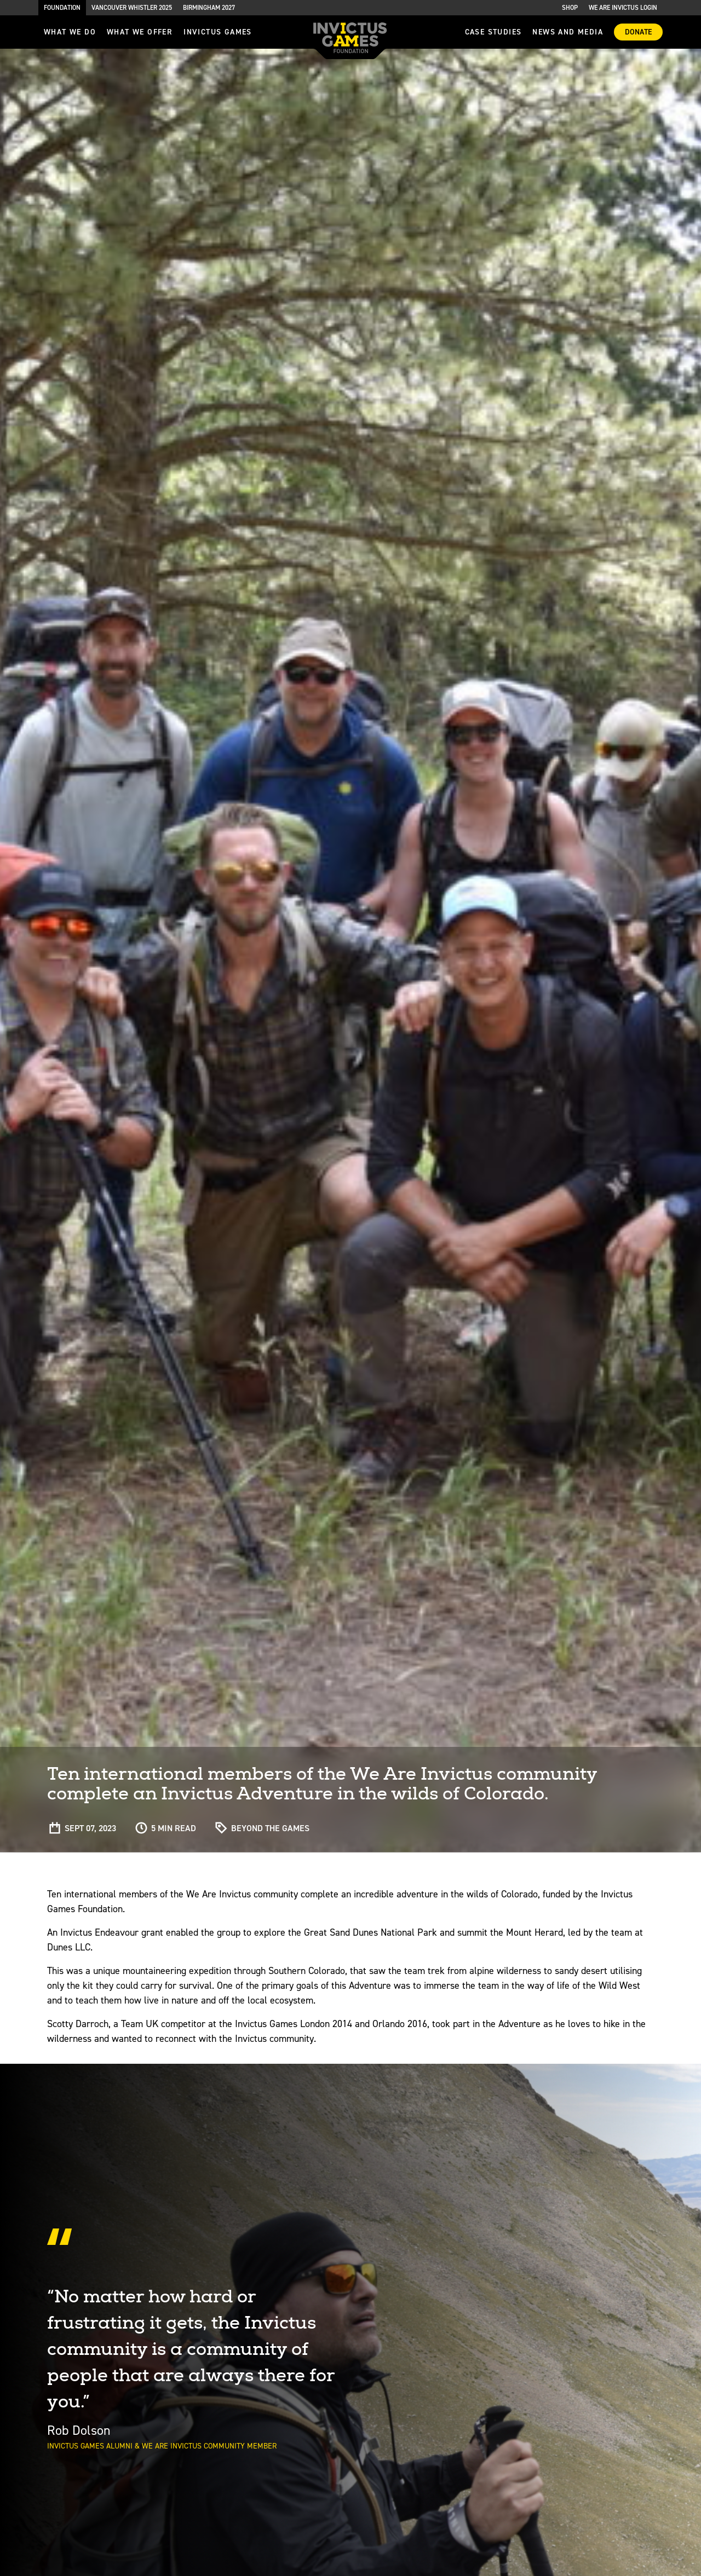 The width and height of the screenshot is (701, 2576). Describe the element at coordinates (217, 32) in the screenshot. I see `invictus games` at that location.